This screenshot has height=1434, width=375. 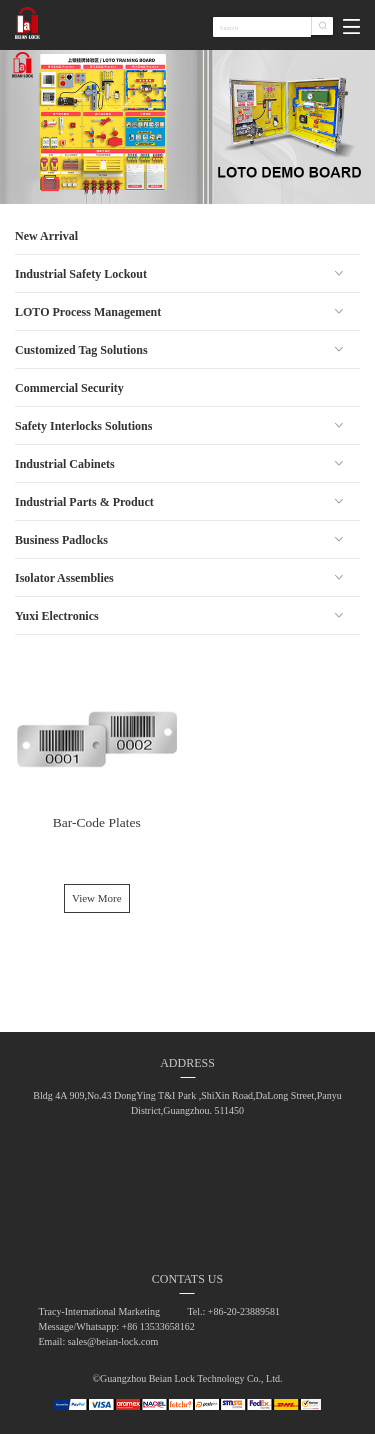 I want to click on Yuxi Electronics, so click(x=57, y=616).